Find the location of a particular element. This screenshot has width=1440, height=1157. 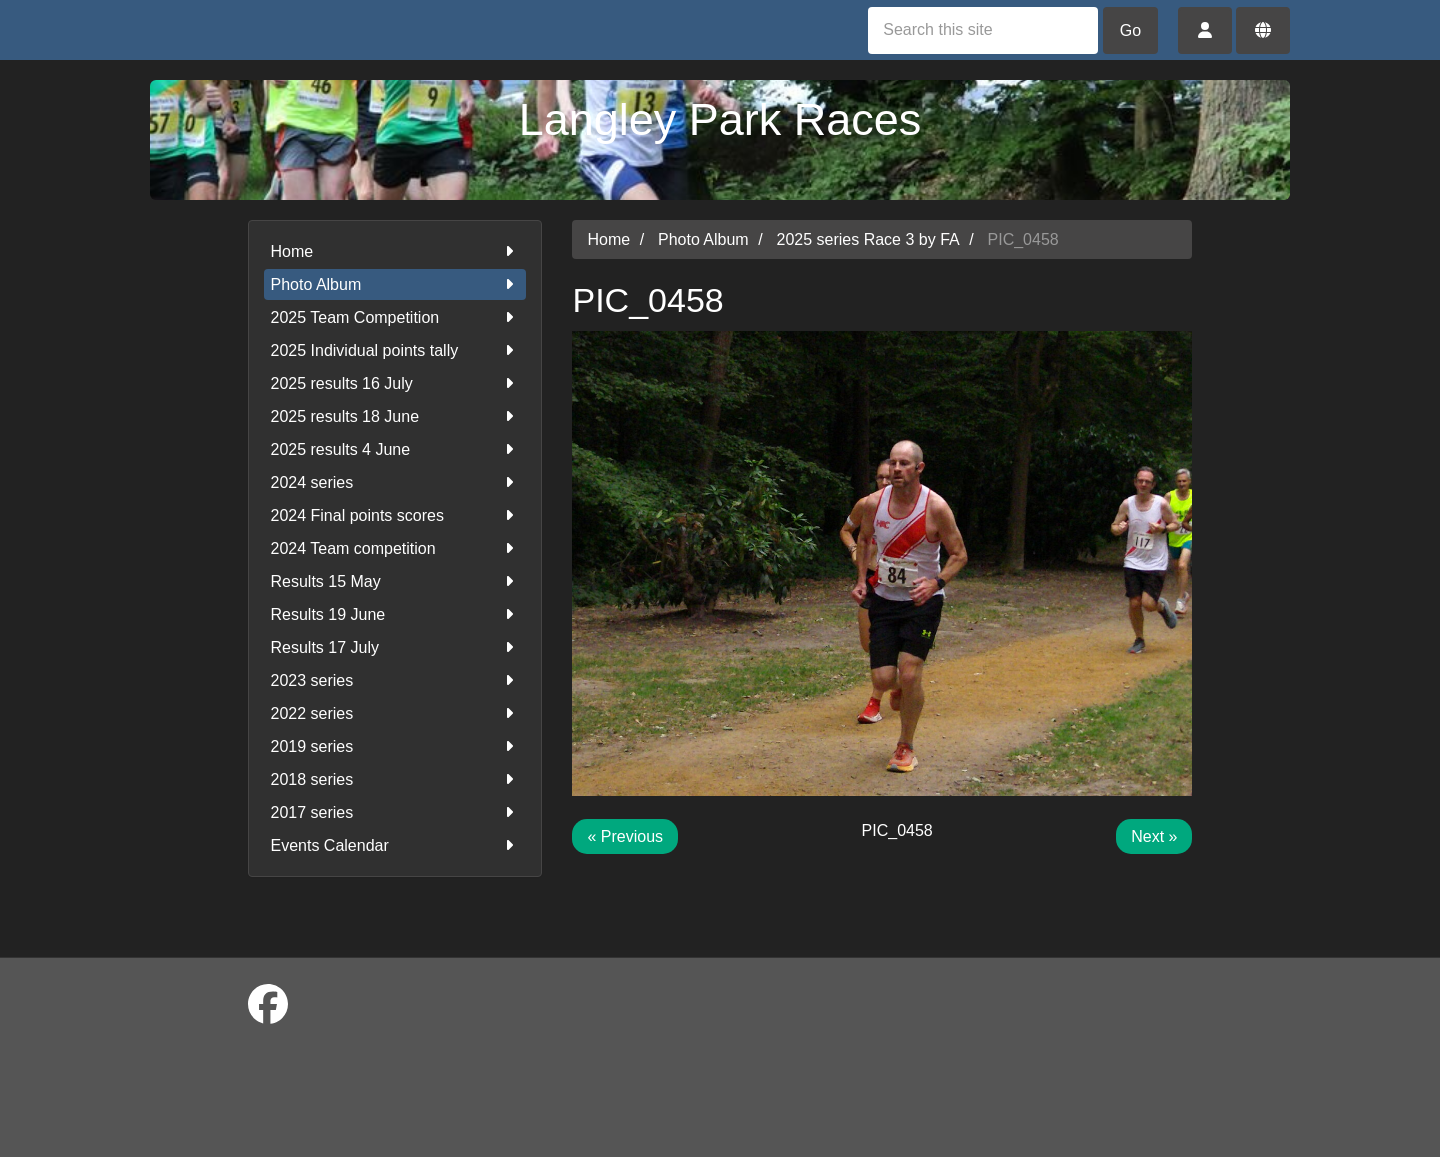

2025 series Race 3 by FA is located at coordinates (868, 239).